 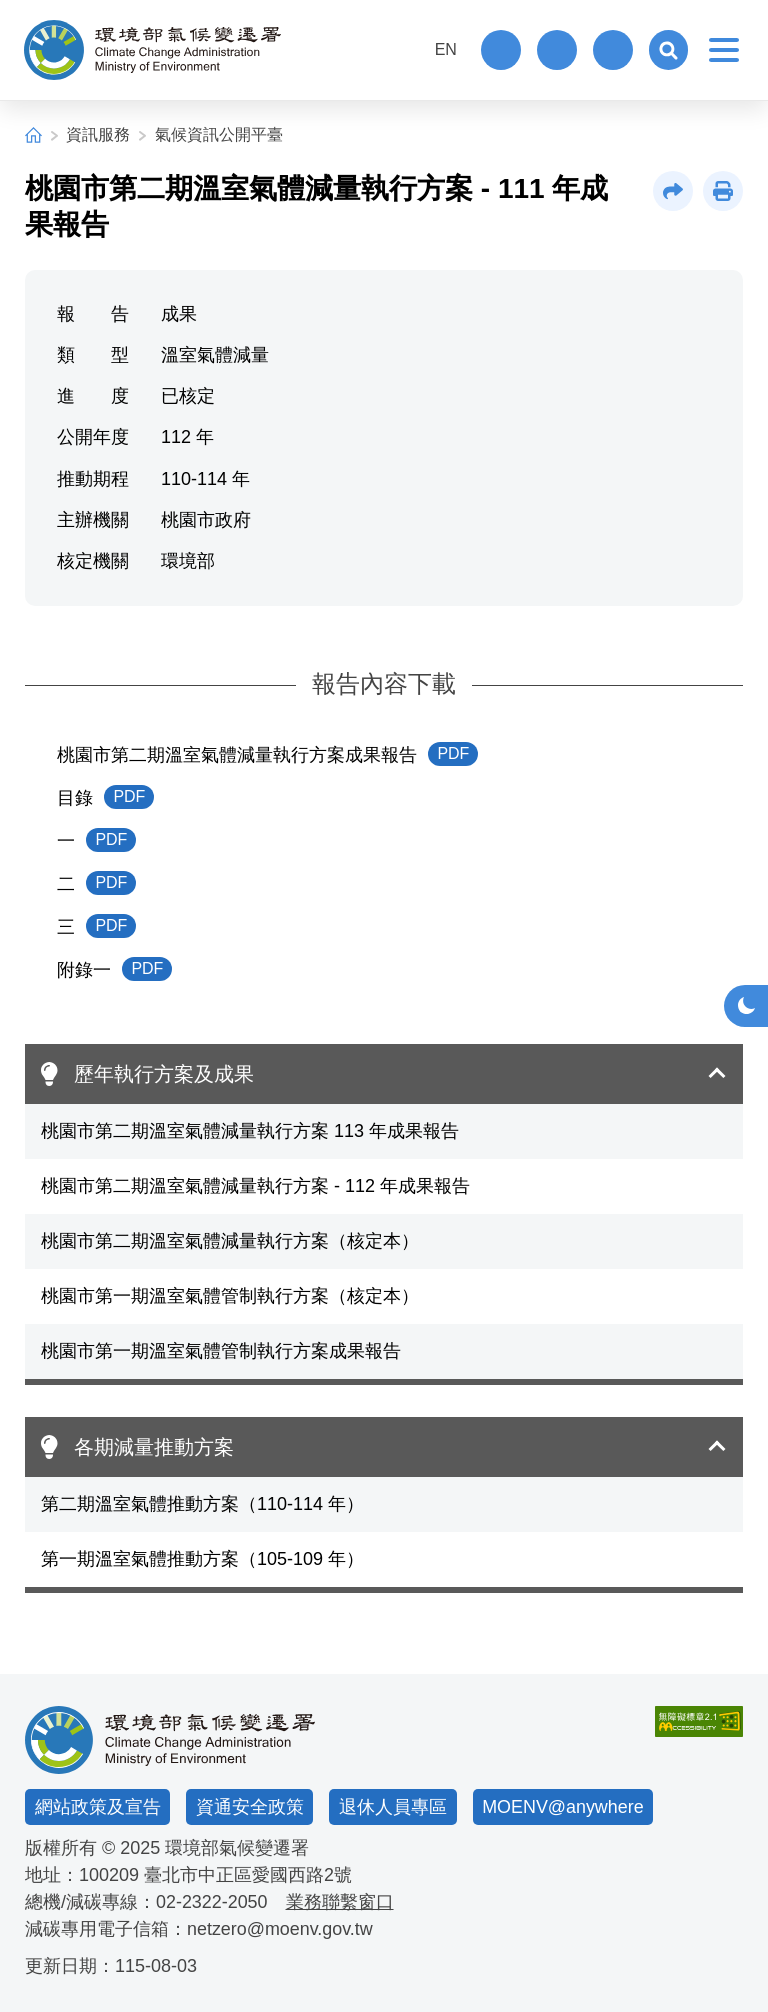 What do you see at coordinates (219, 134) in the screenshot?
I see `氣候資訊公開平臺` at bounding box center [219, 134].